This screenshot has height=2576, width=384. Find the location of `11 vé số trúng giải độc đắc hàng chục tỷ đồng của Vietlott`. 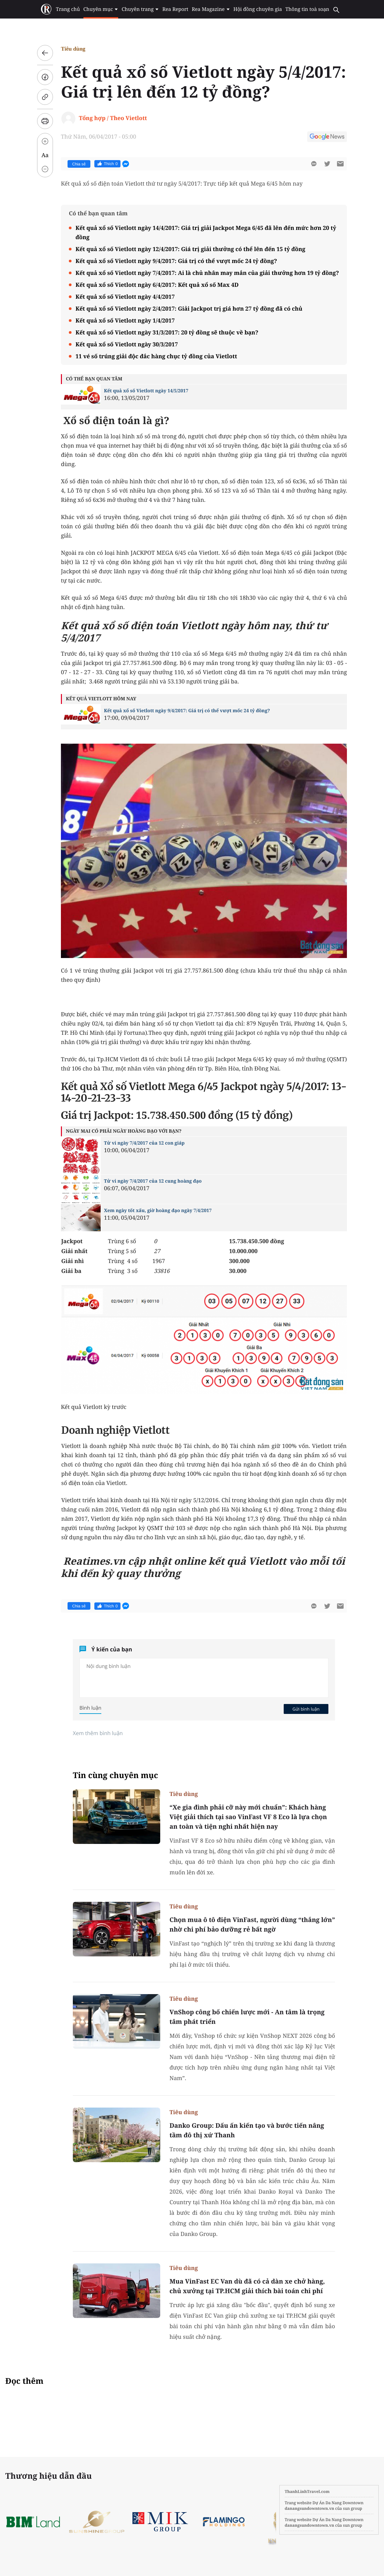

11 vé số trúng giải độc đắc hàng chục tỷ đồng của Vietlott is located at coordinates (156, 356).